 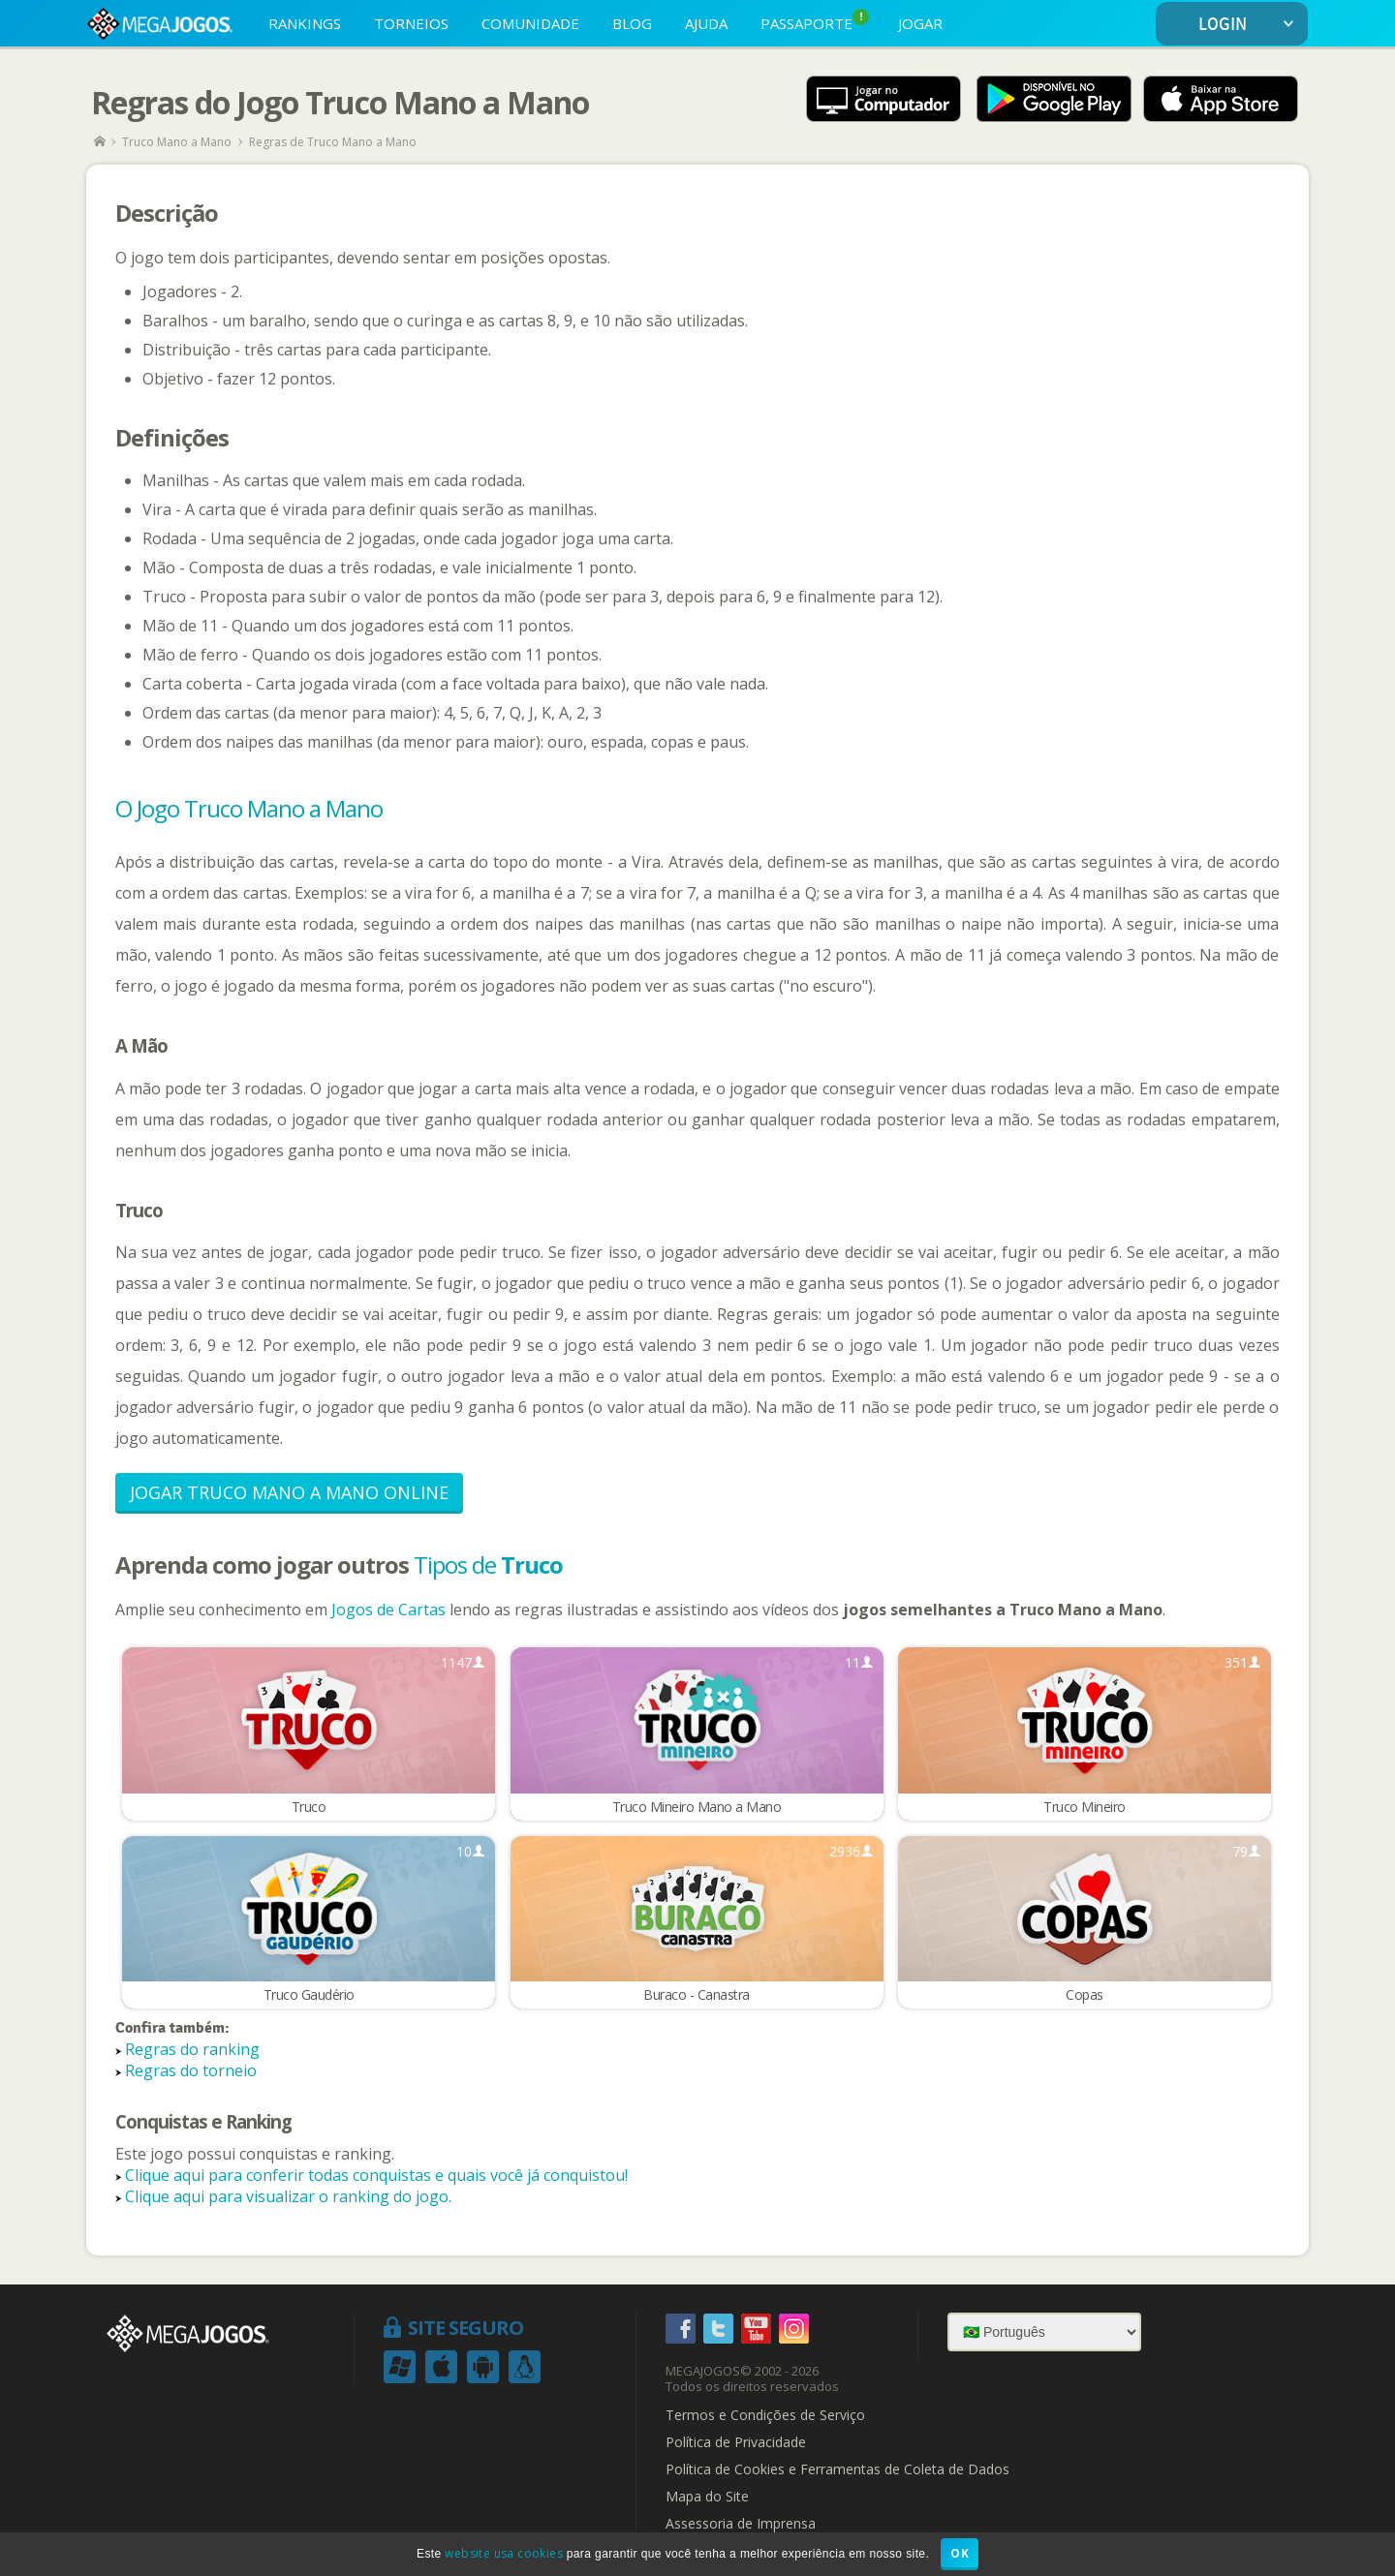 What do you see at coordinates (632, 23) in the screenshot?
I see `BLOG` at bounding box center [632, 23].